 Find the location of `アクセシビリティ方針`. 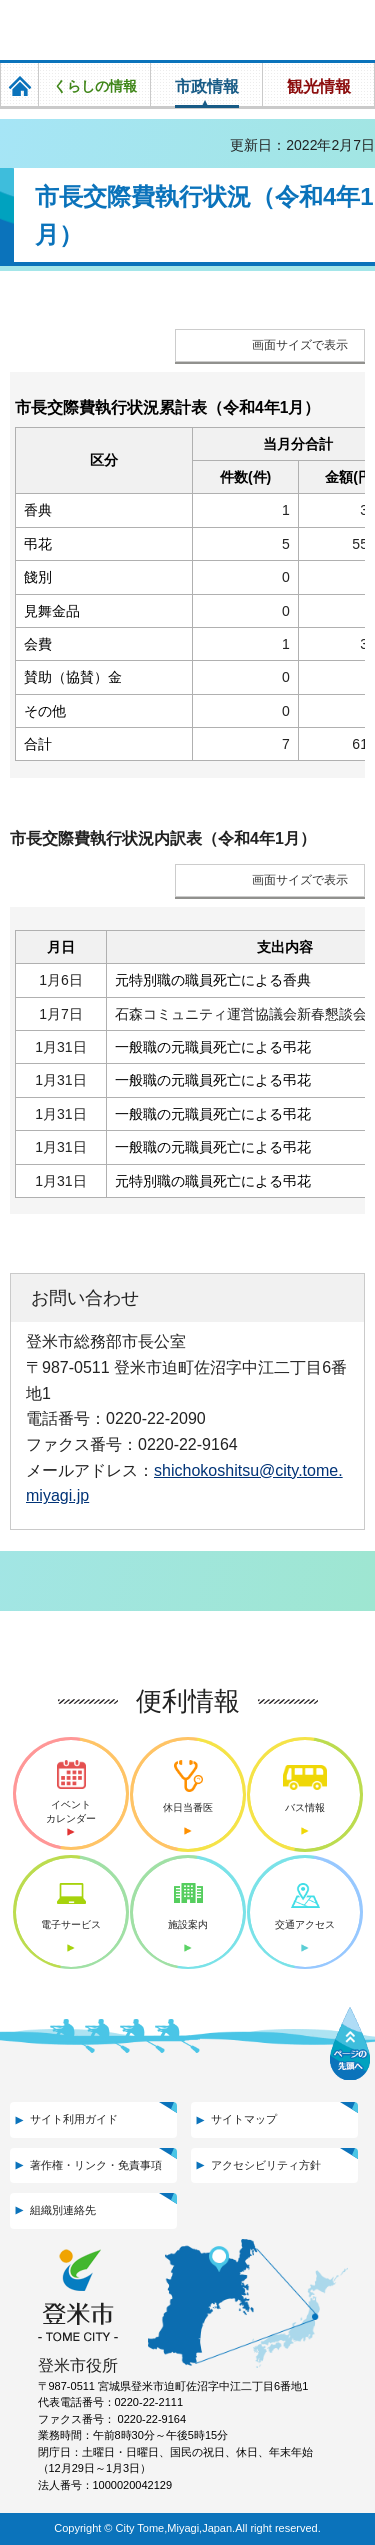

アクセシビリティ方針 is located at coordinates (266, 2165).